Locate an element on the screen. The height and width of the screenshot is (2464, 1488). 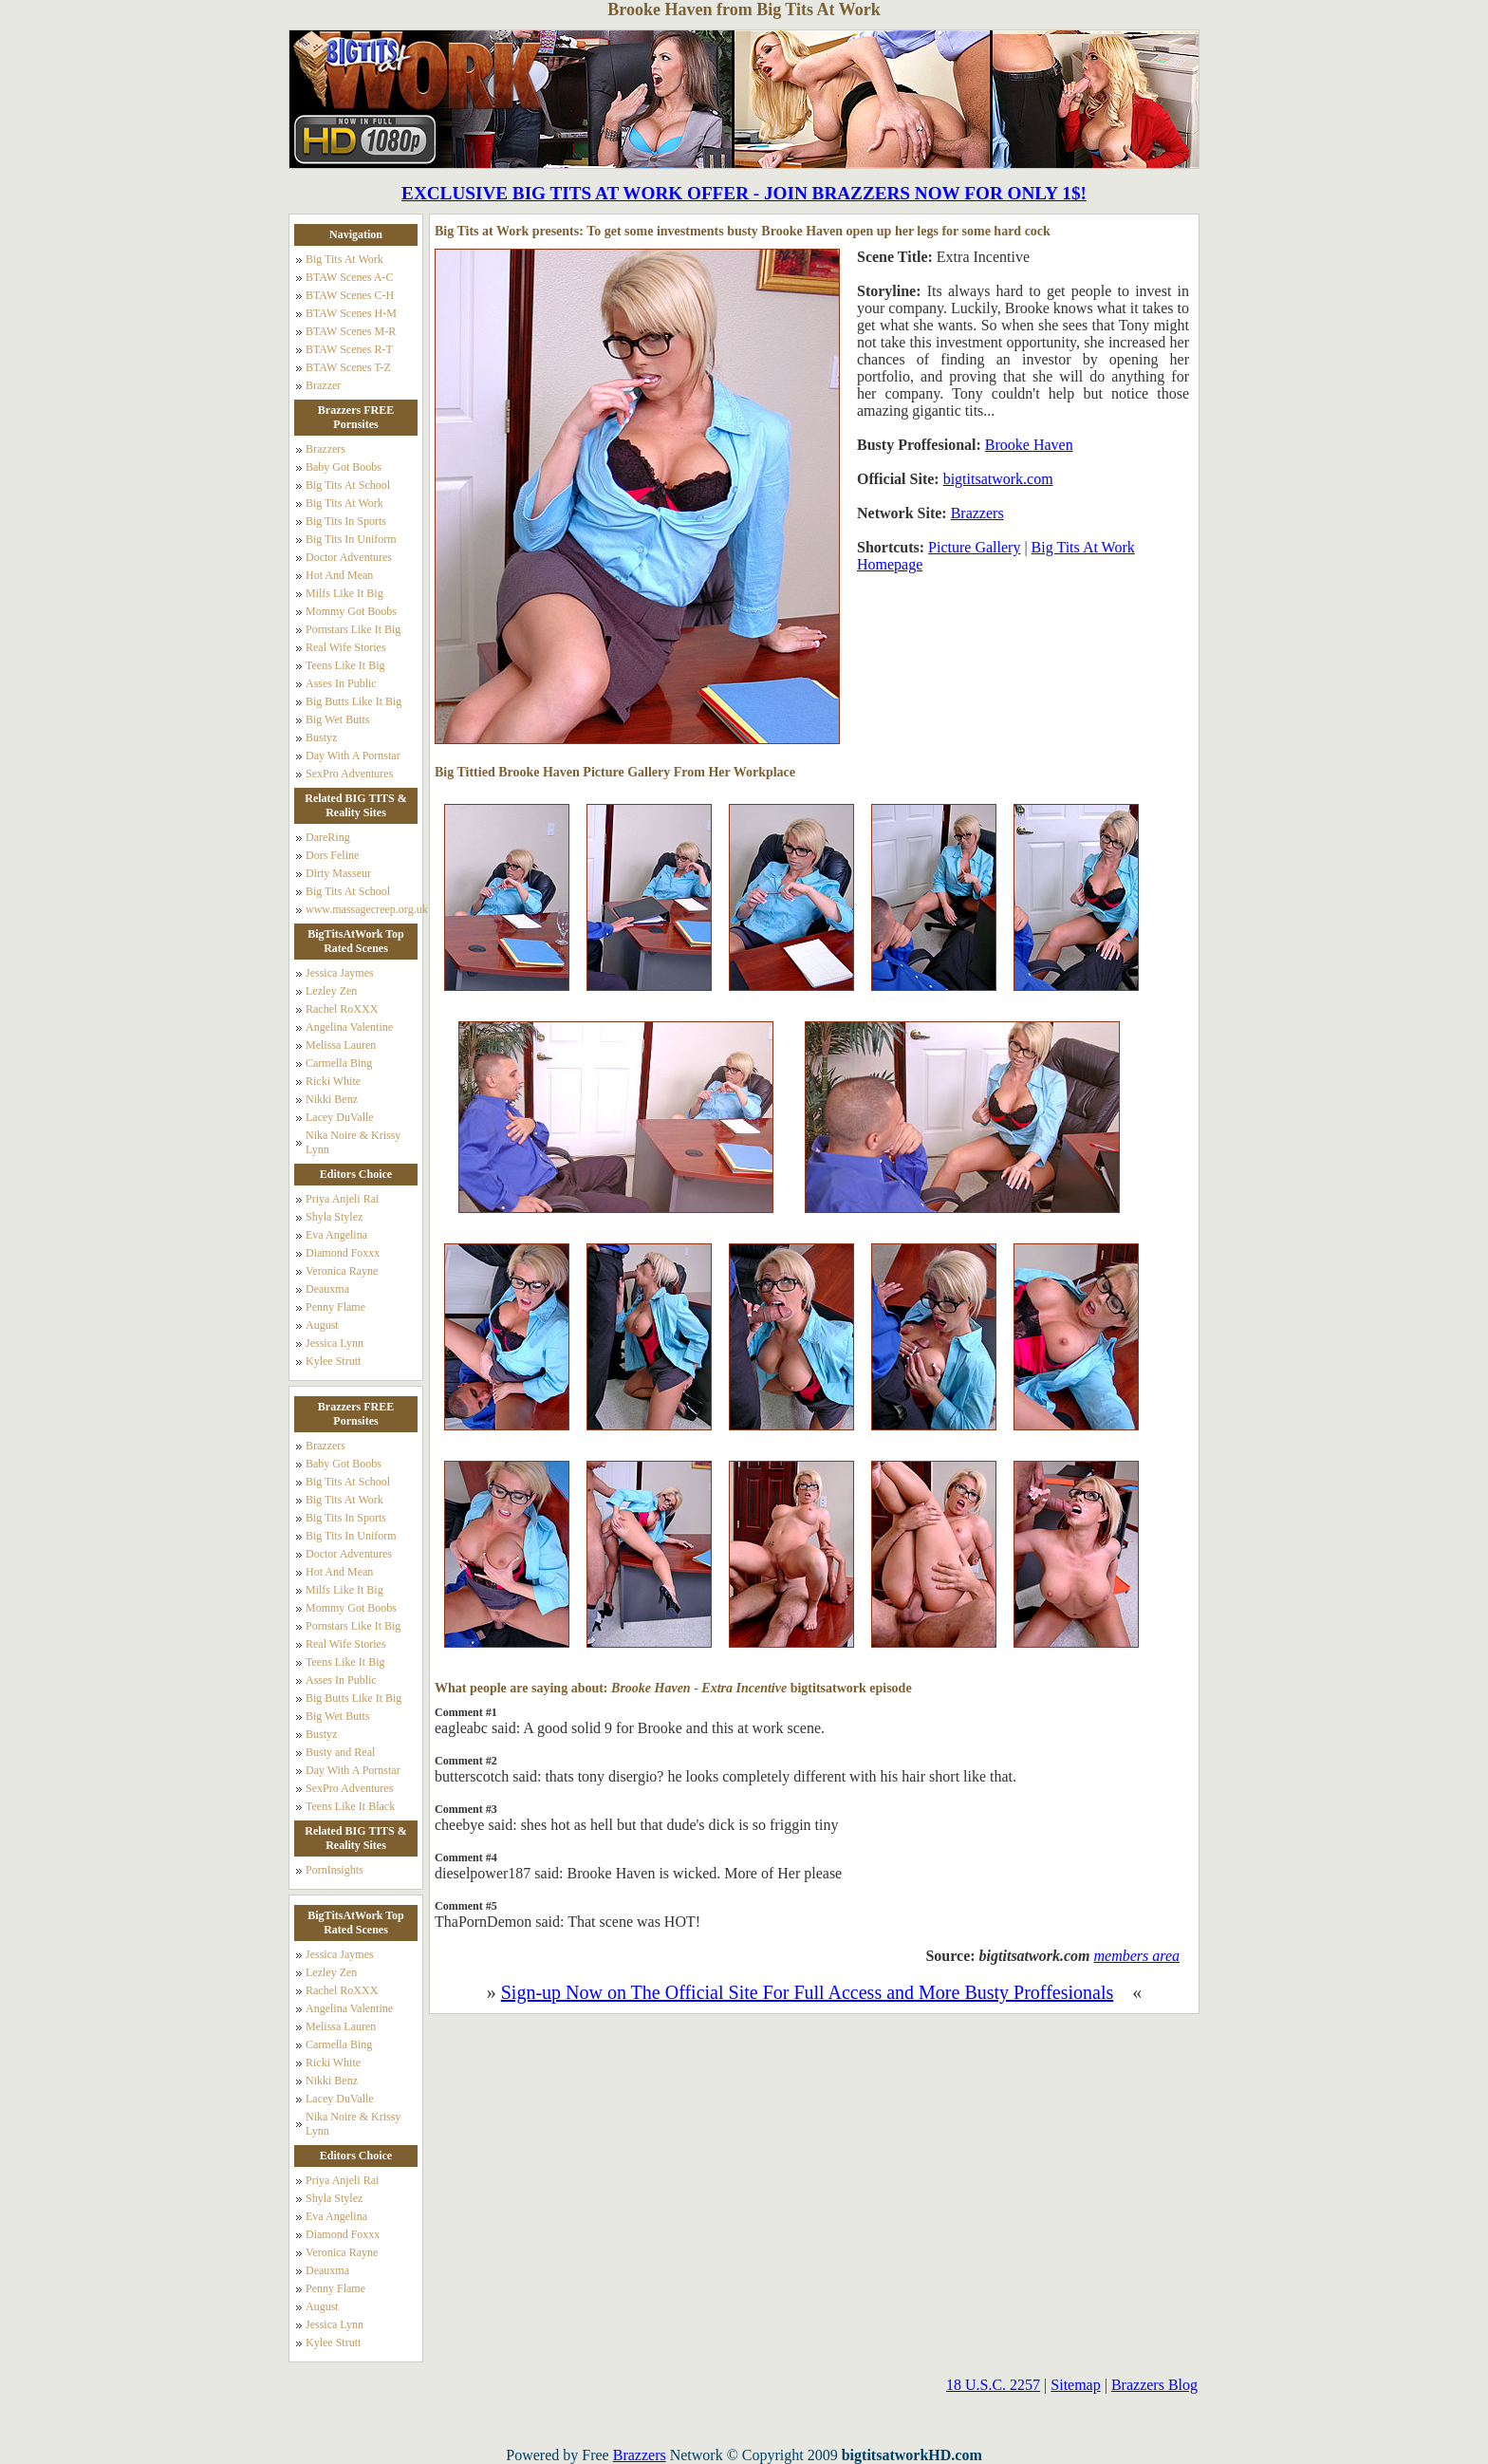
Veronica Rayne is located at coordinates (342, 1271).